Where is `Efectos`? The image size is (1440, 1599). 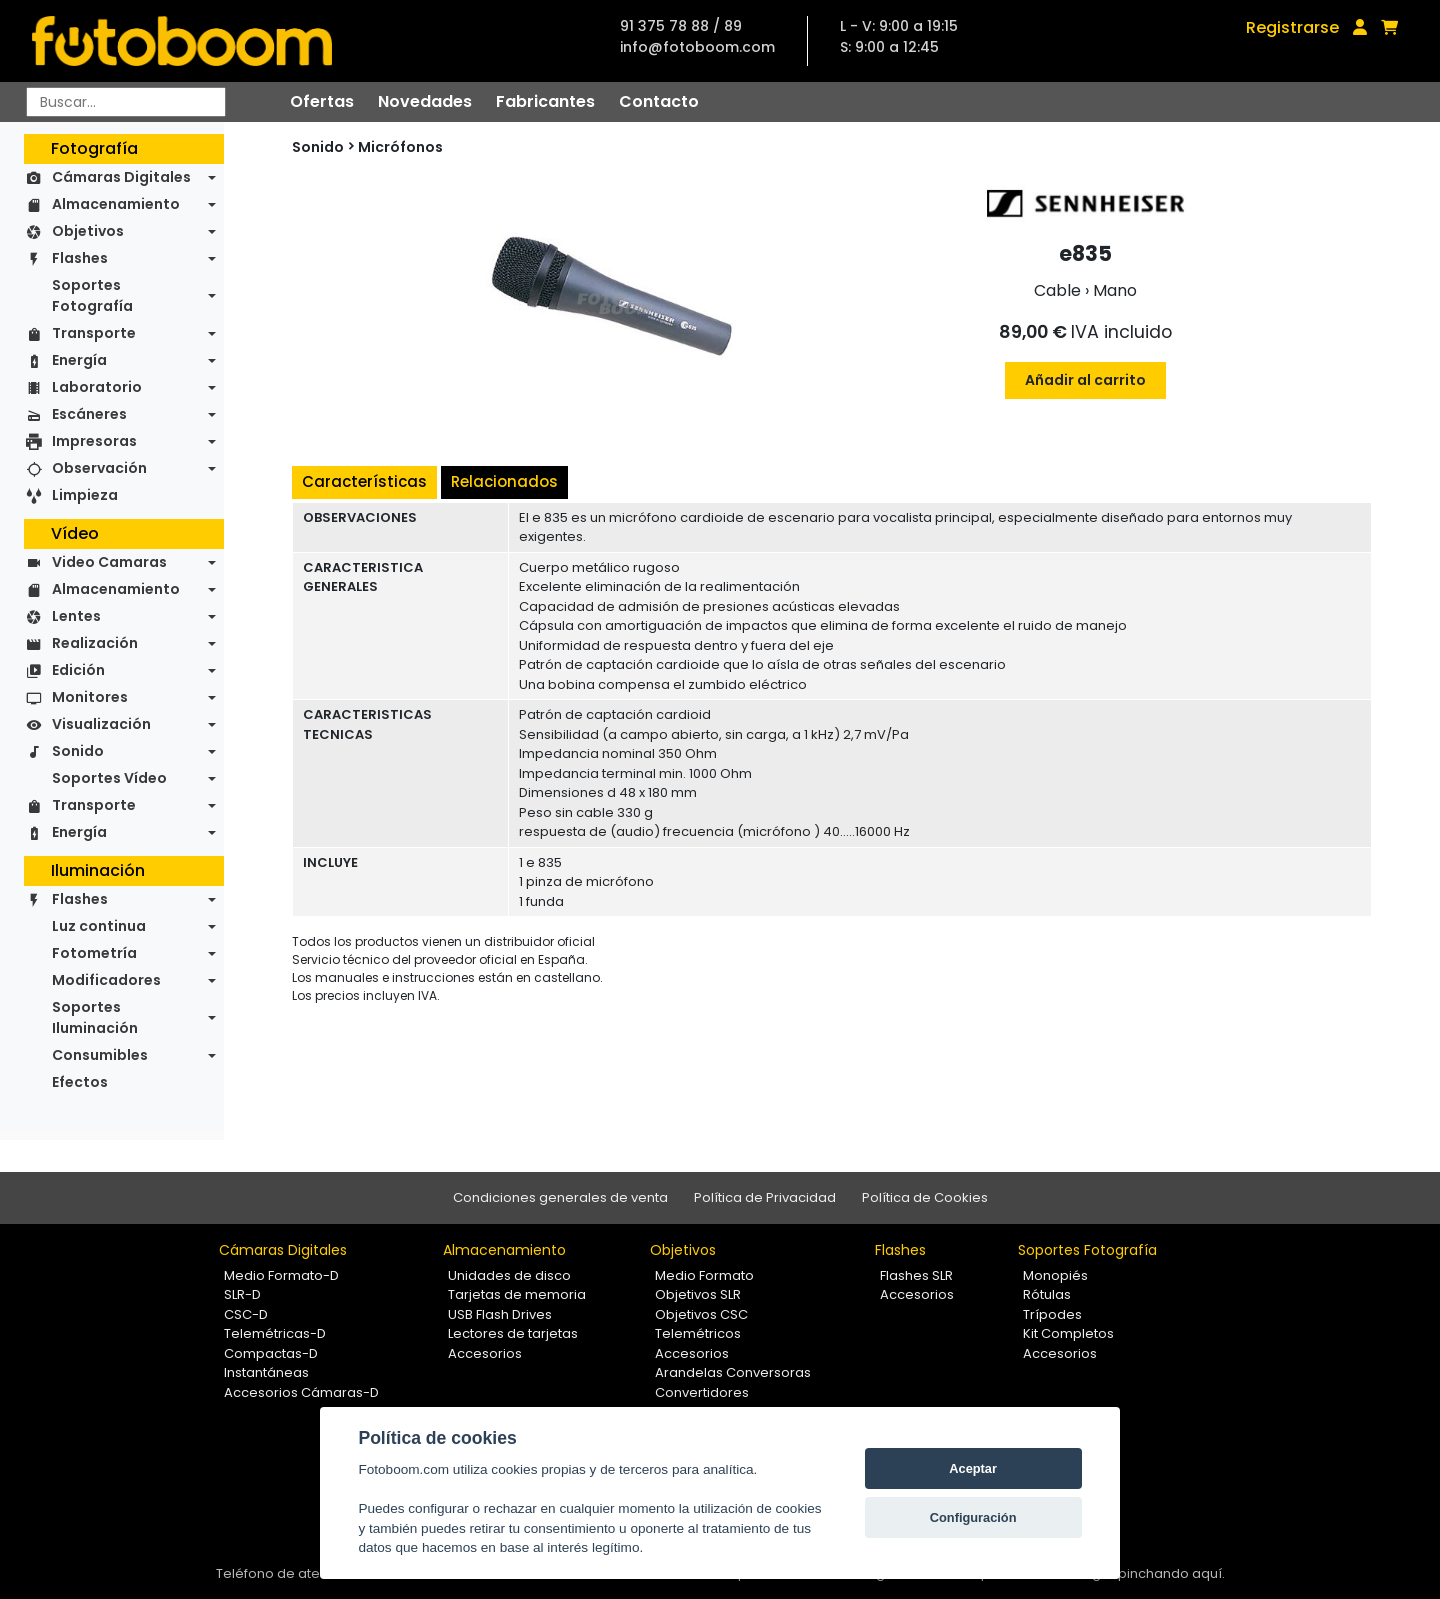 Efectos is located at coordinates (80, 1082).